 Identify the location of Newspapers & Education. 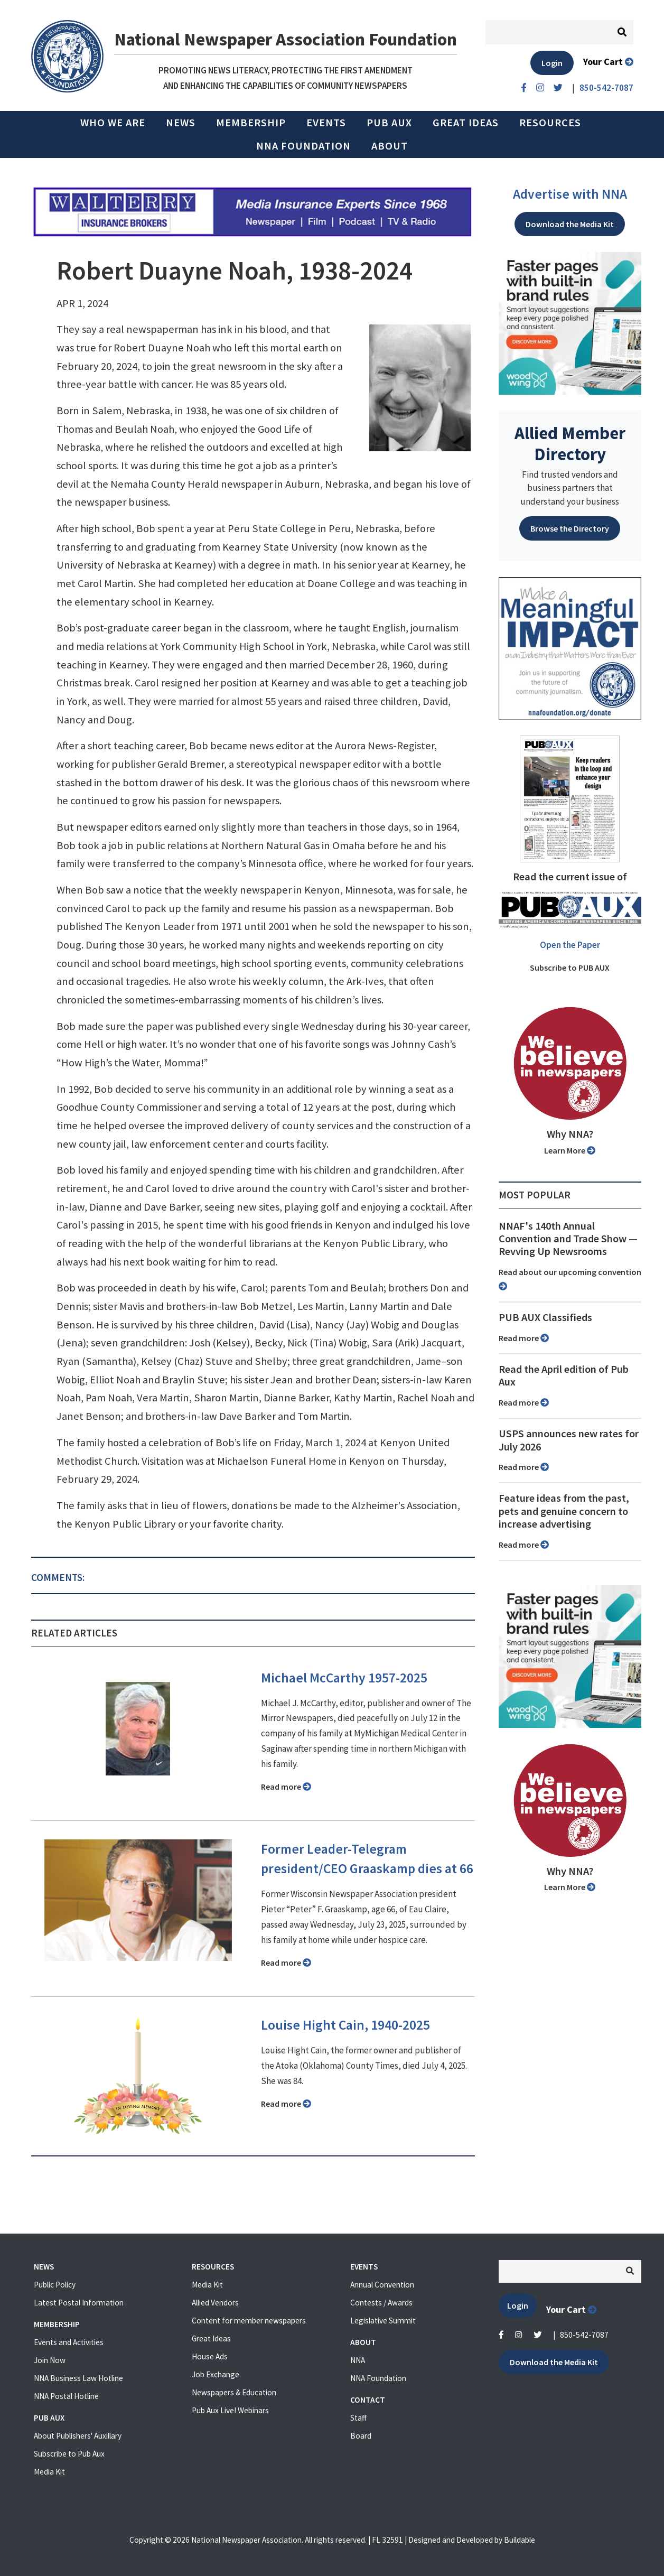
(234, 2392).